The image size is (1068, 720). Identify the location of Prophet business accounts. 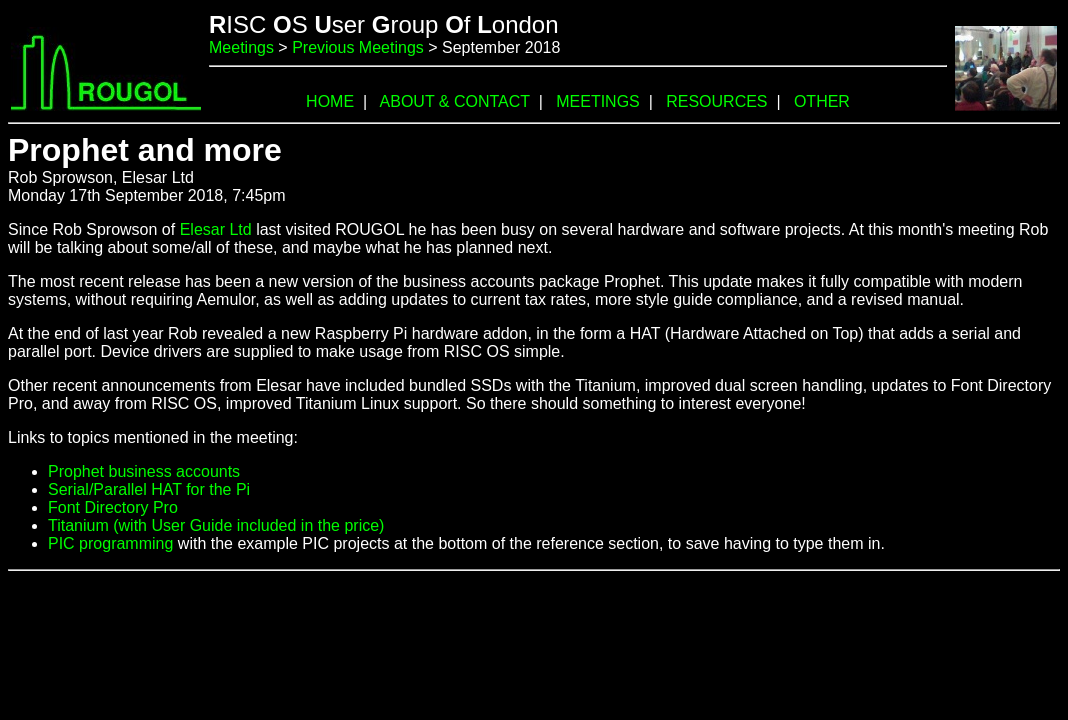
(144, 471).